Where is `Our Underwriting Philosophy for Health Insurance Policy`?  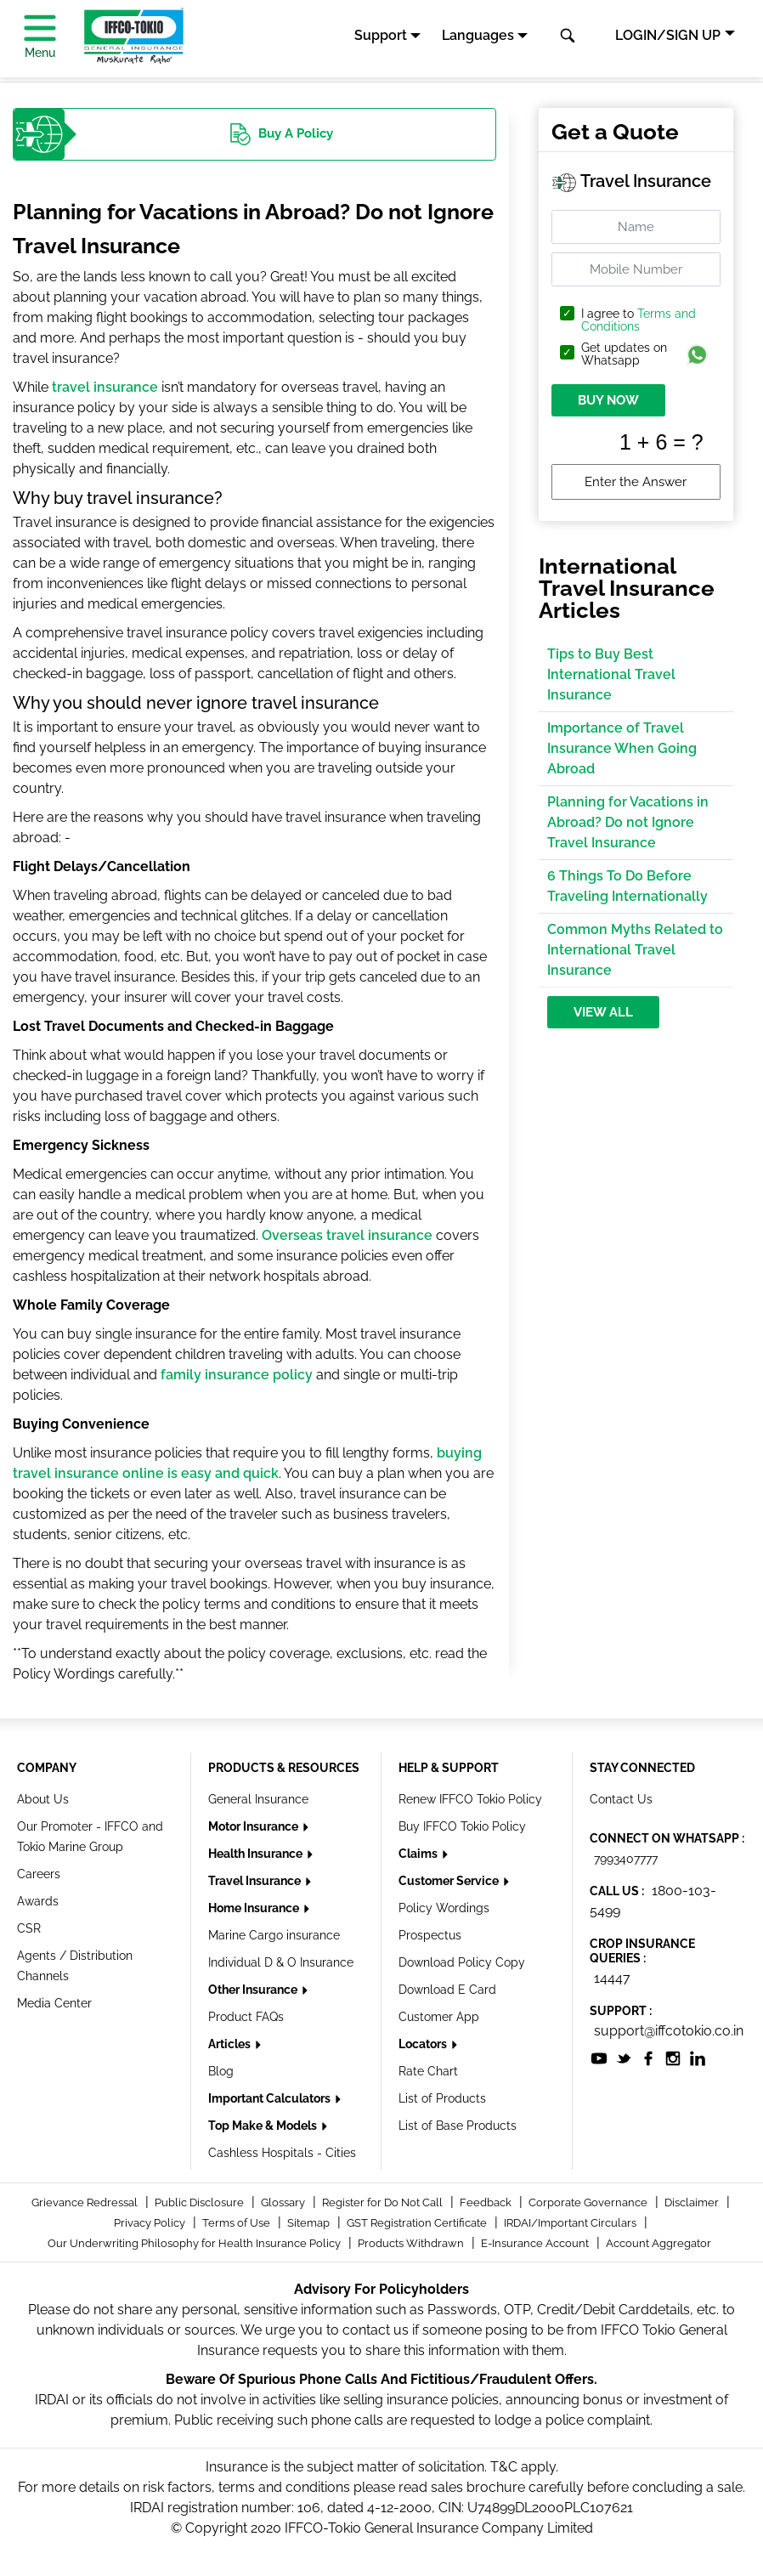
Our Underwriting Philosophy for Health Insurance Policy is located at coordinates (195, 2243).